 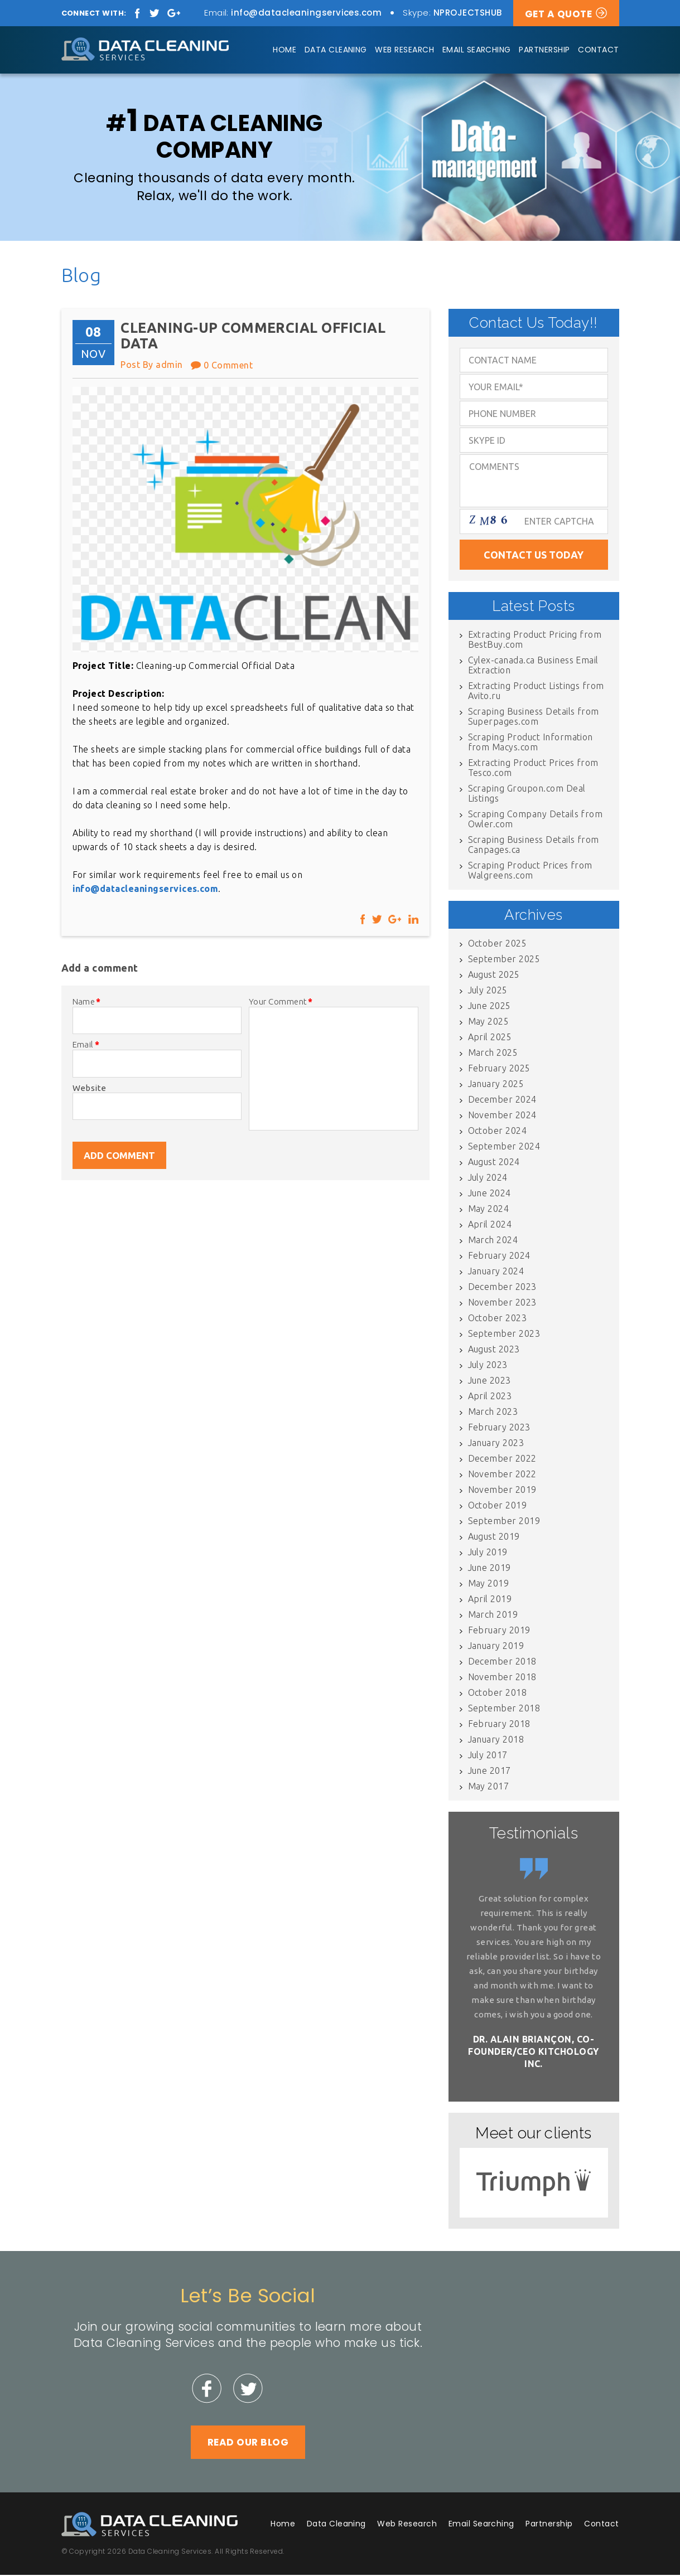 I want to click on July 2023, so click(x=488, y=1366).